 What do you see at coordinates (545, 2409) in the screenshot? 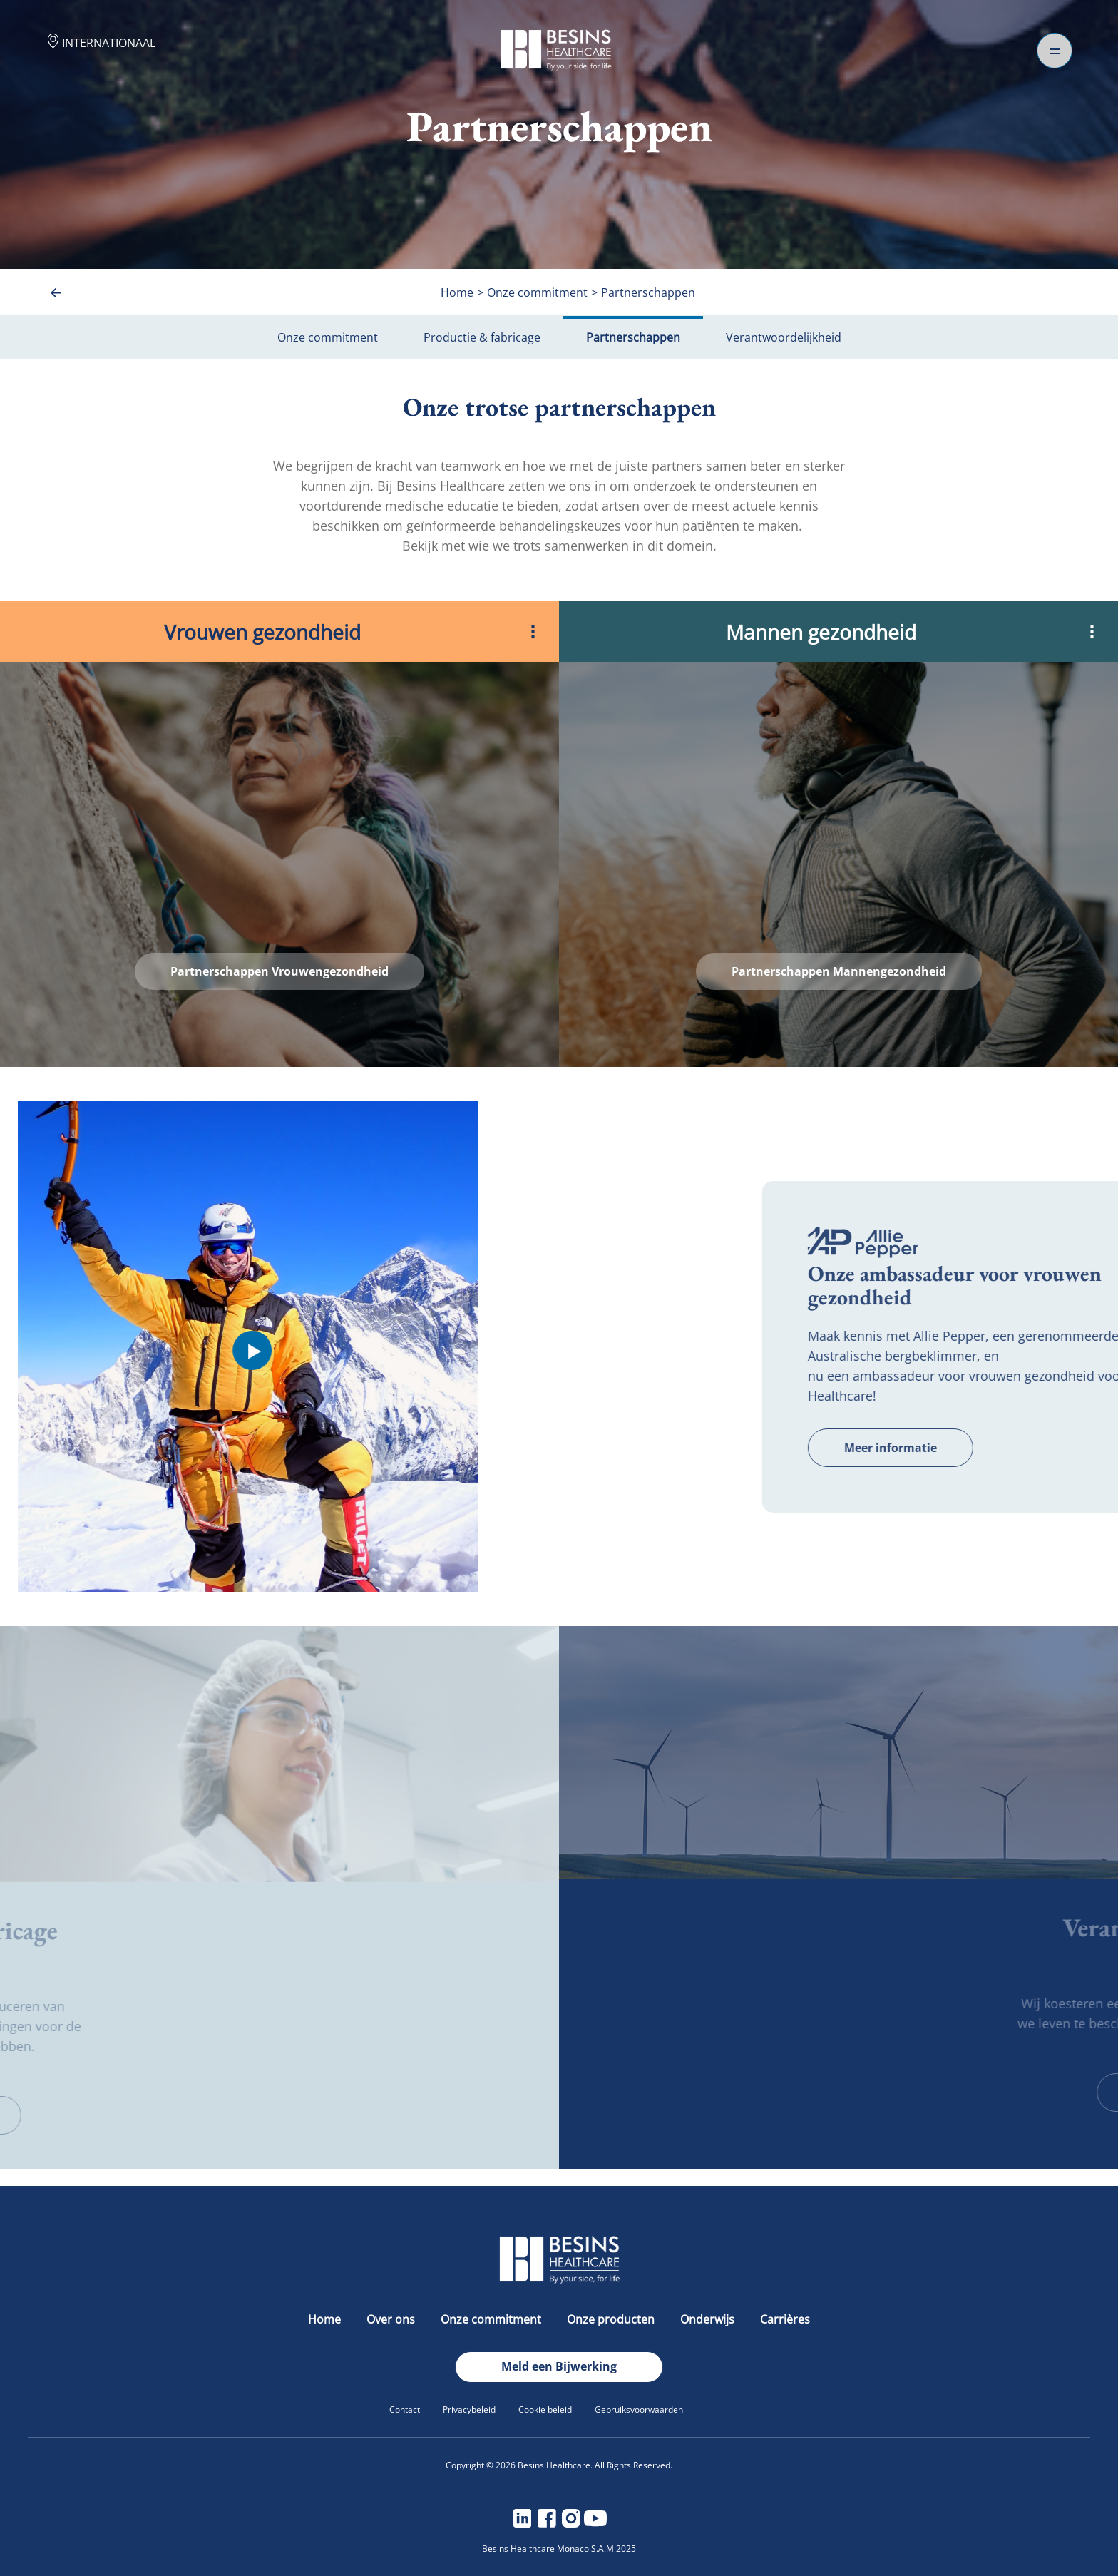
I see `Cookie beleid` at bounding box center [545, 2409].